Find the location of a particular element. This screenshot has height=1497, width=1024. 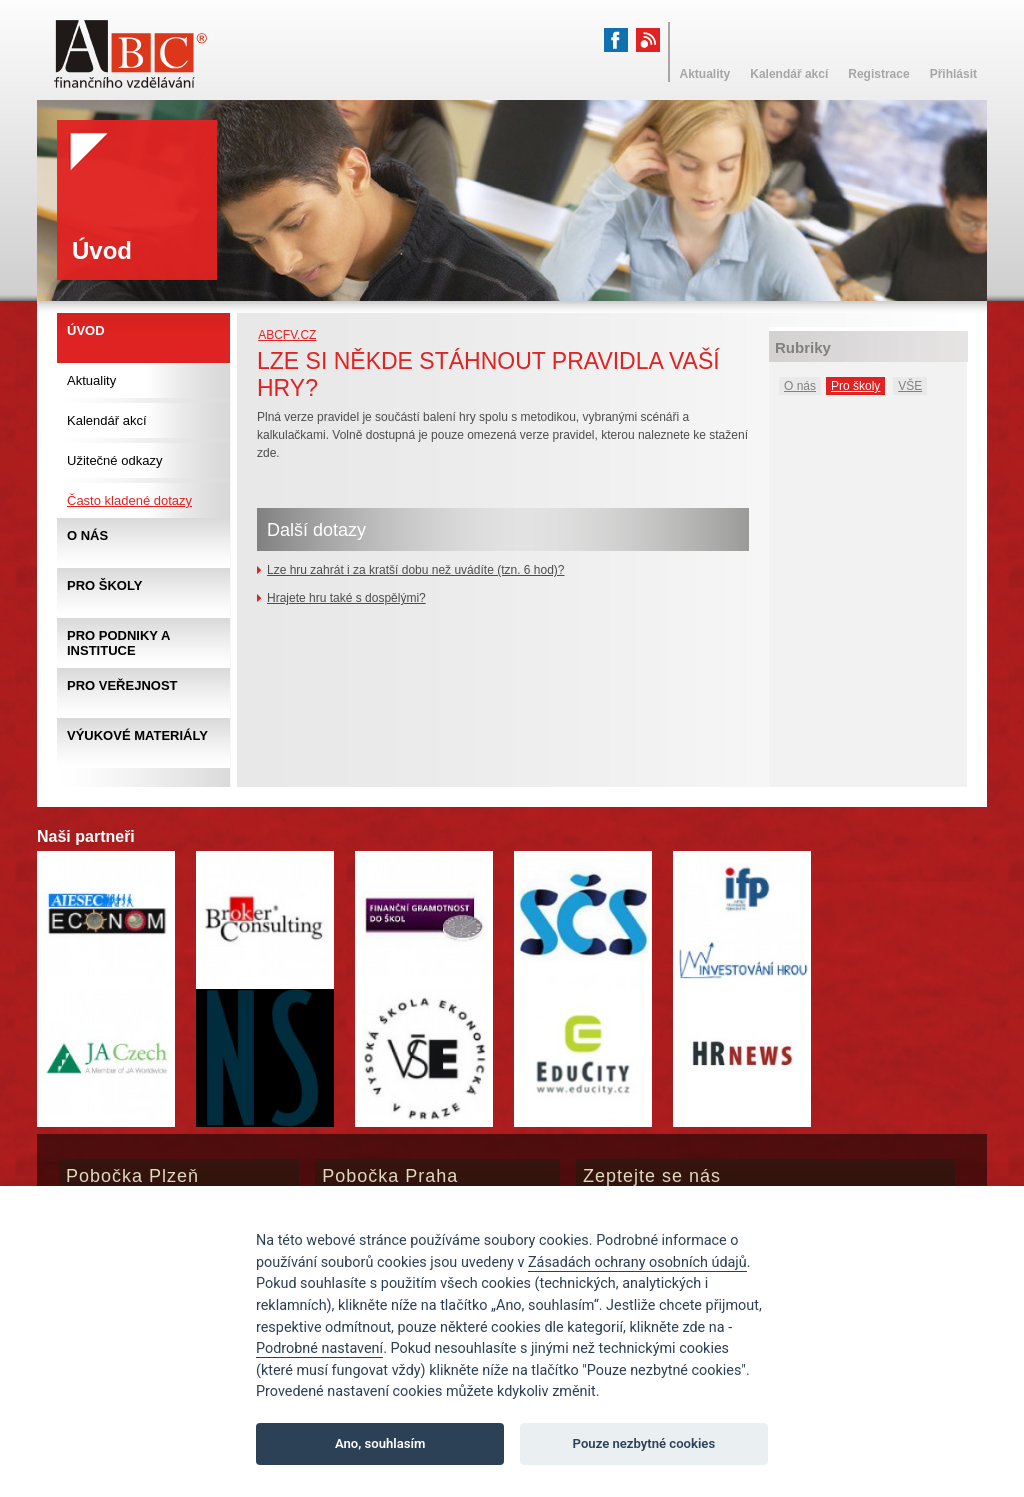

Pouze nezbytné cookies is located at coordinates (644, 1443).